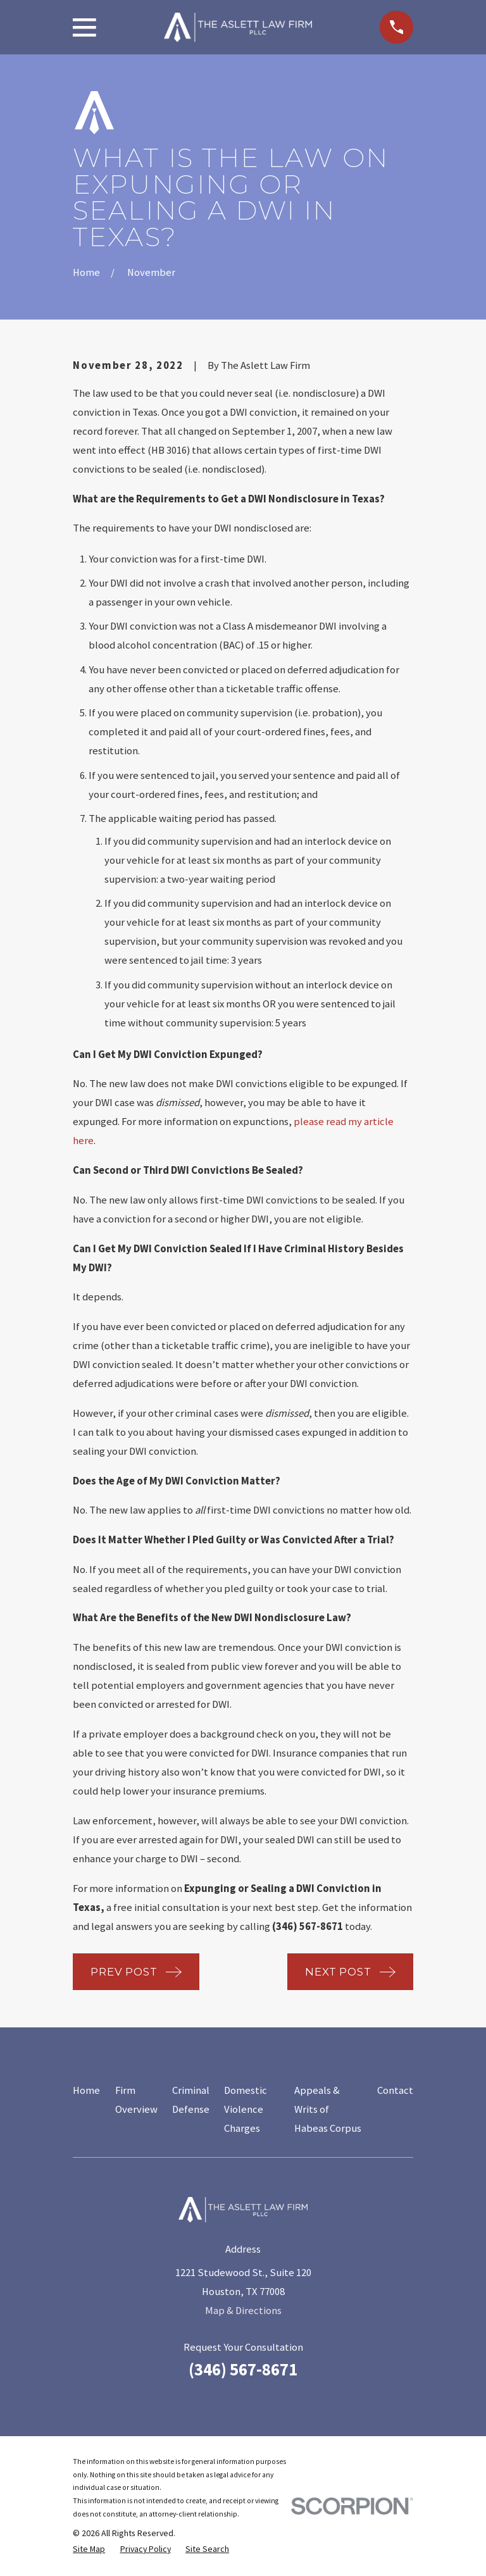 The height and width of the screenshot is (2576, 486). What do you see at coordinates (243, 2369) in the screenshot?
I see `(346) 567-8671` at bounding box center [243, 2369].